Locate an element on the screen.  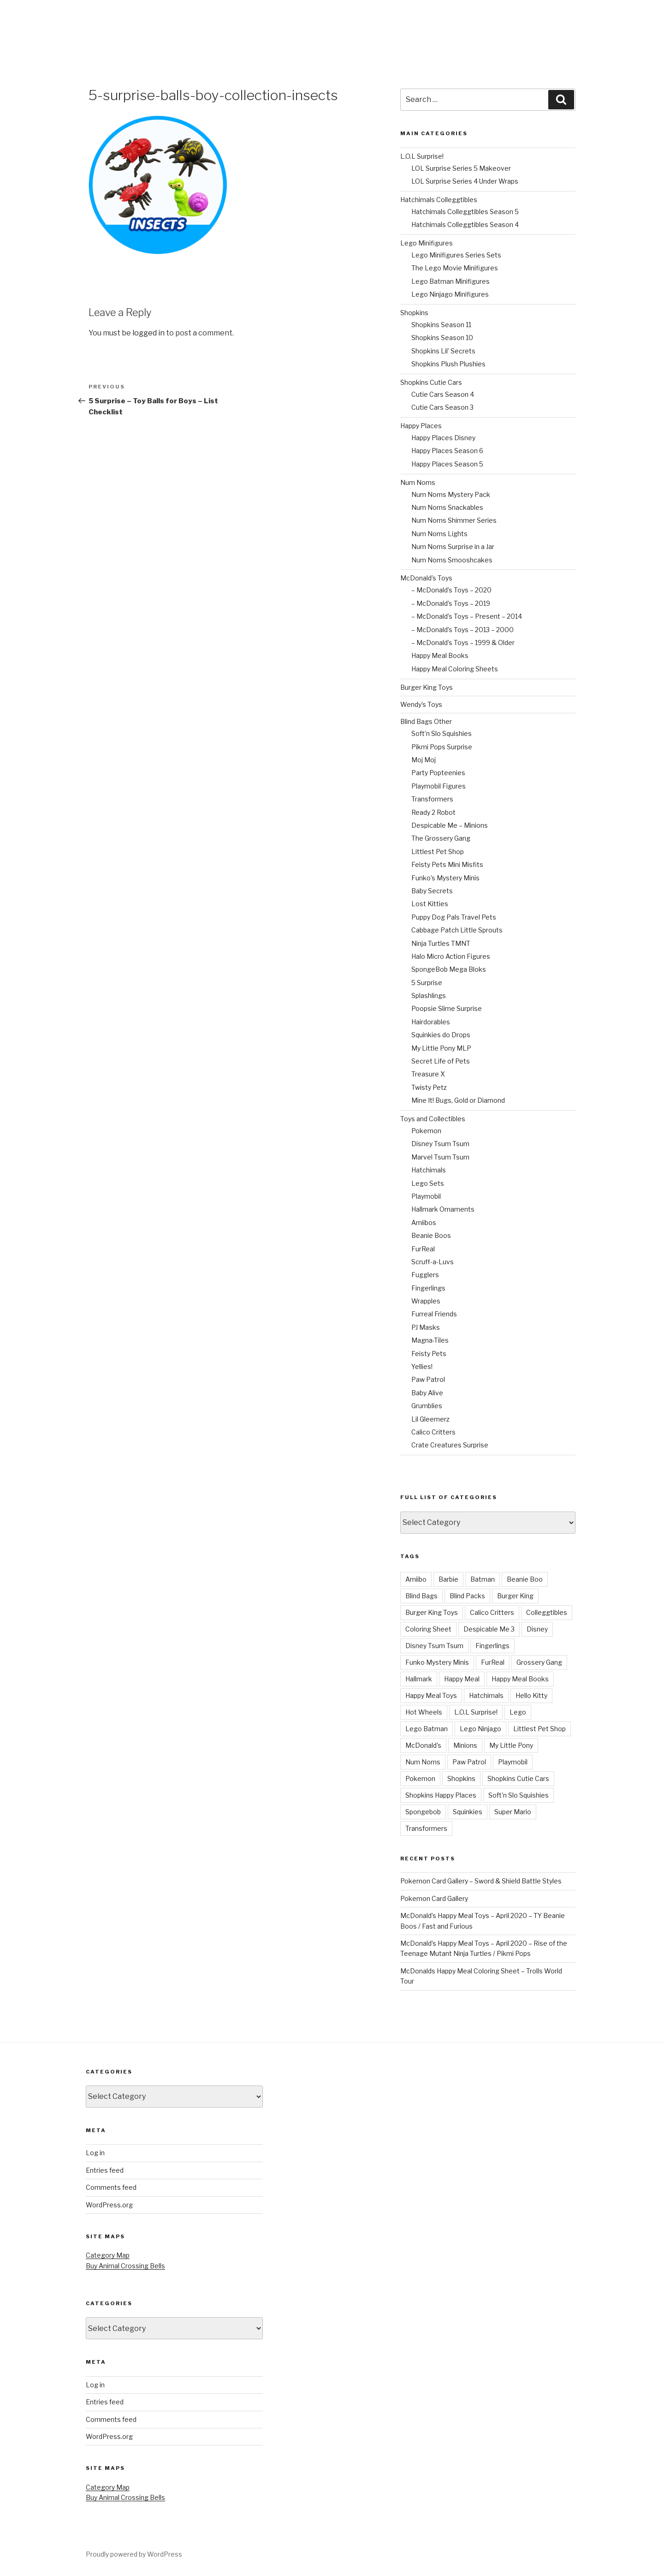
Secret Life of Pets is located at coordinates (440, 1061).